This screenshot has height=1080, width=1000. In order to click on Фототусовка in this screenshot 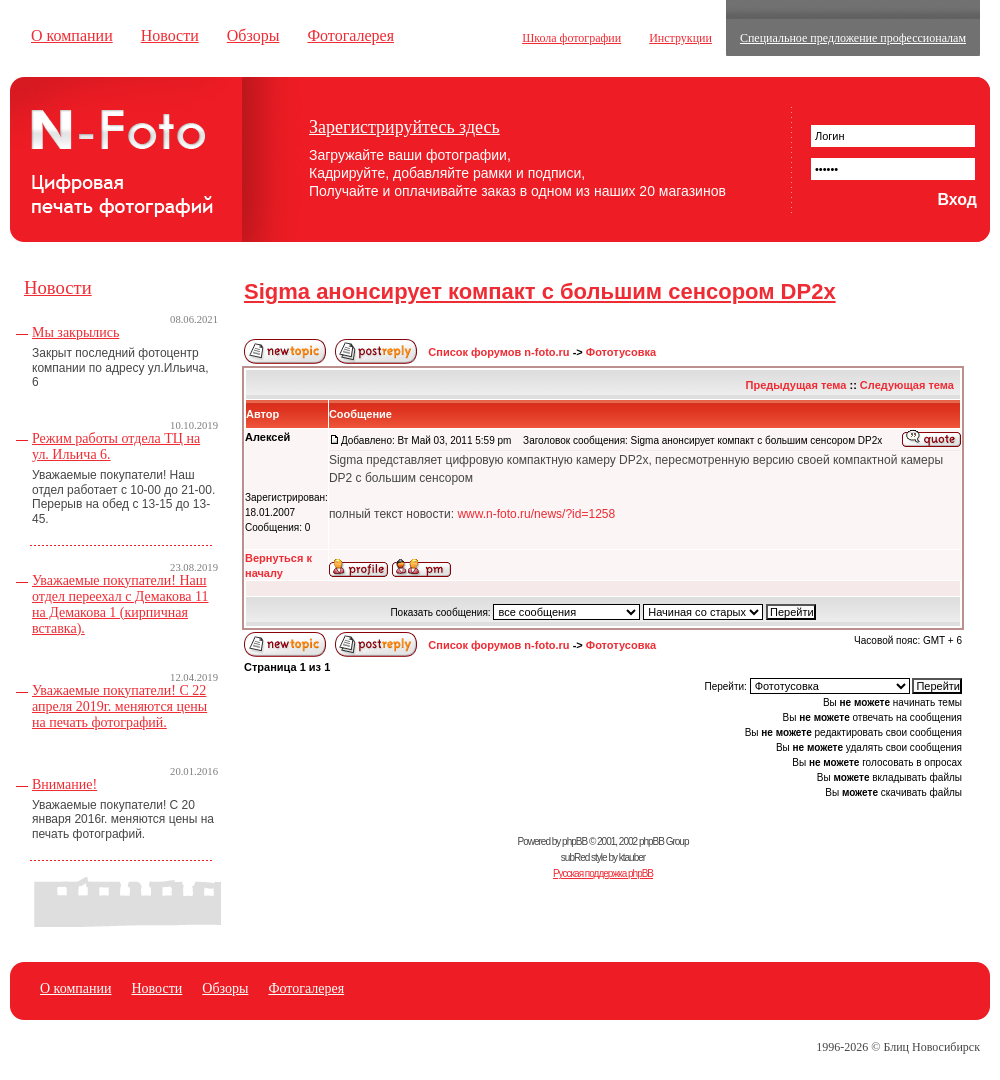, I will do `click(621, 352)`.